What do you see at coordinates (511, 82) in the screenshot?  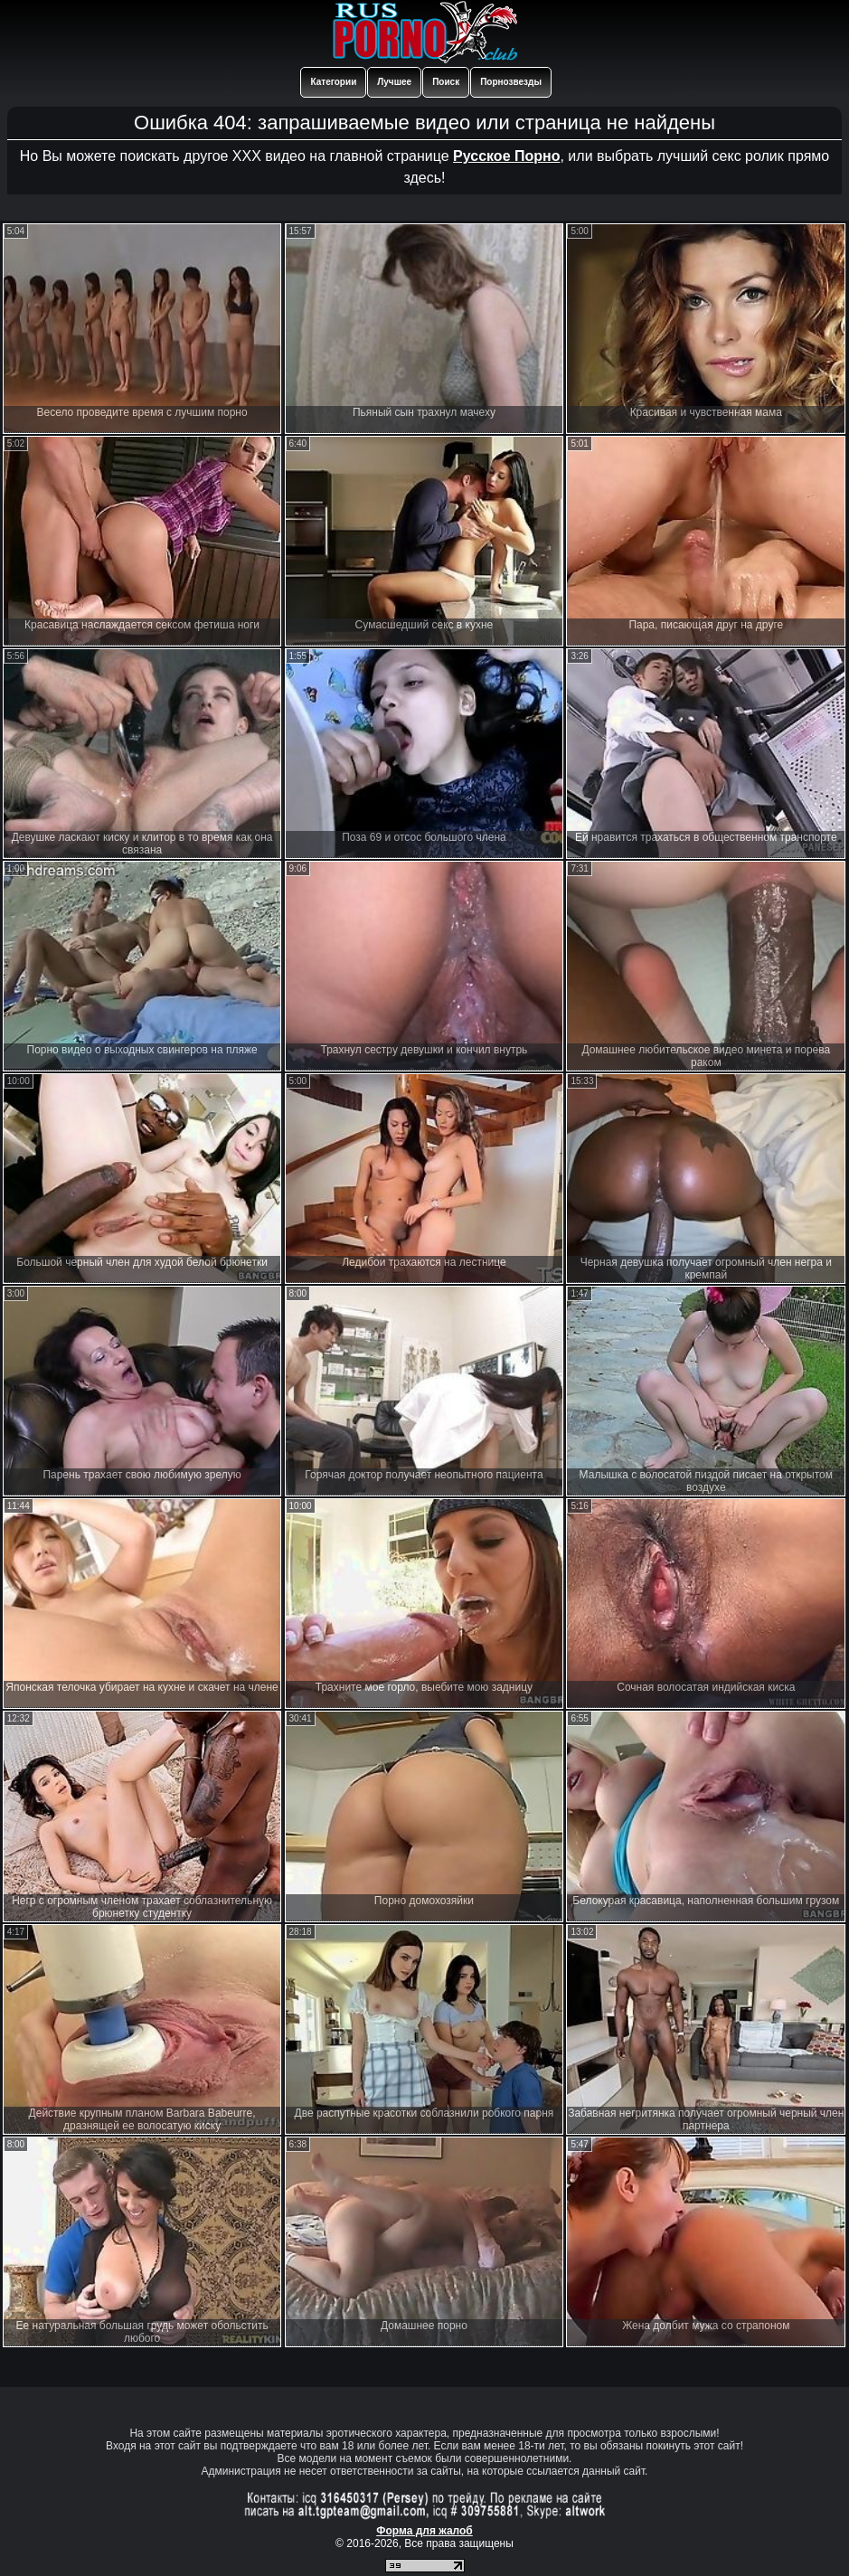 I see `Порнозвезды` at bounding box center [511, 82].